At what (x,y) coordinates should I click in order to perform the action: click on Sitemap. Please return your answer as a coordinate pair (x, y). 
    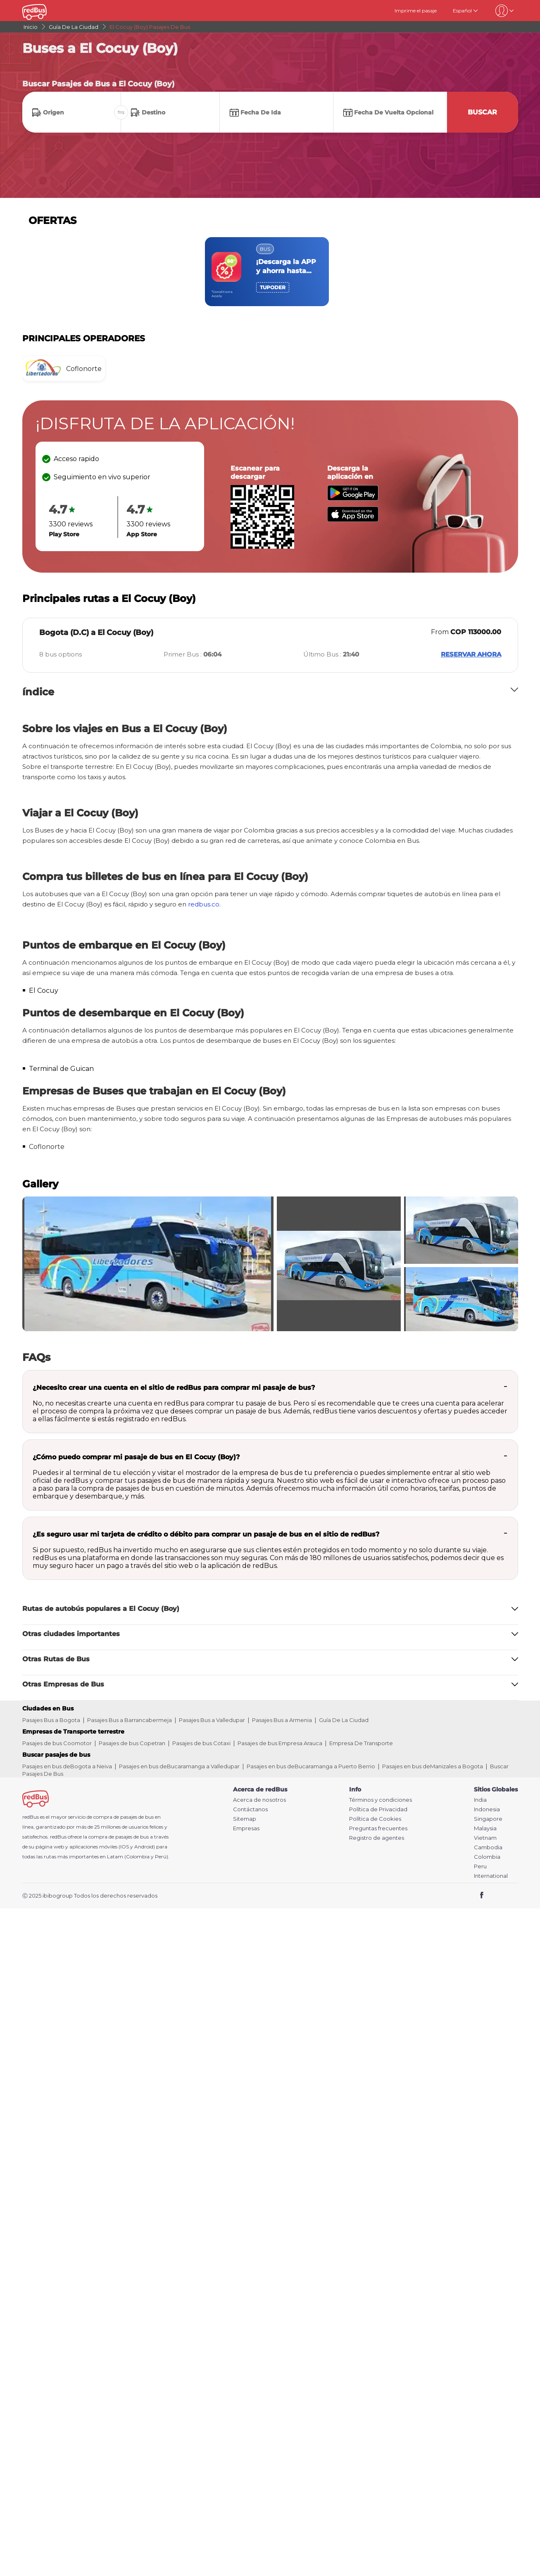
    Looking at the image, I should click on (244, 1819).